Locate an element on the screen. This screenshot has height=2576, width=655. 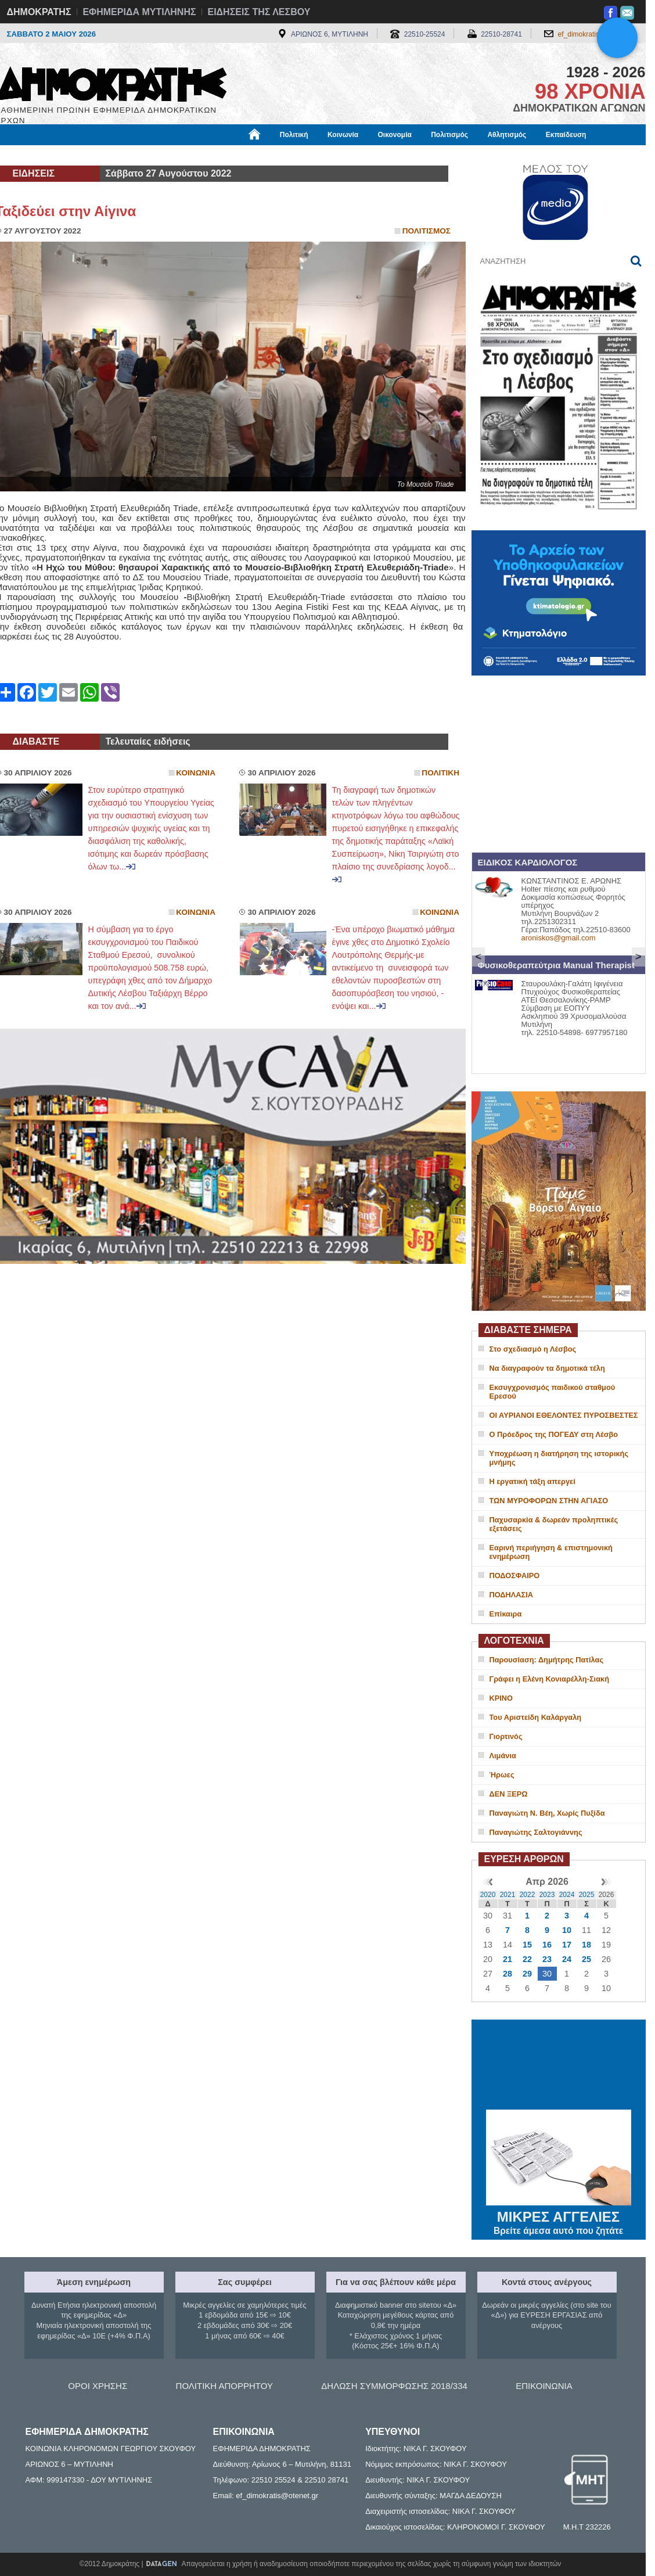
Παρουσίαση: Δημήτρης Πατίλας is located at coordinates (547, 1659).